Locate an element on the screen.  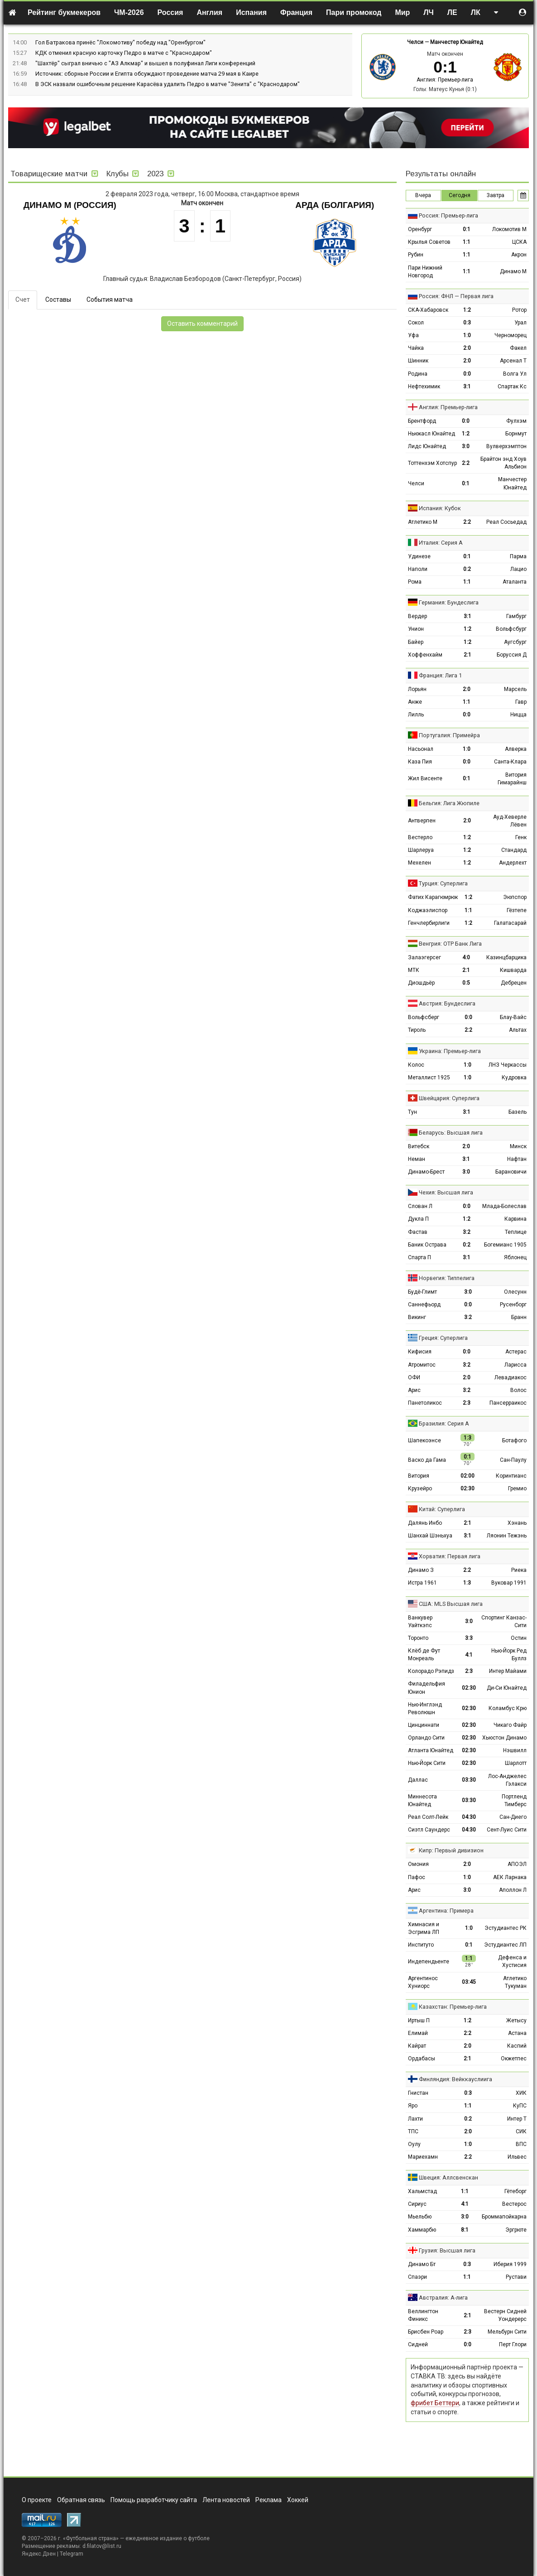
Удинезе is located at coordinates (419, 556).